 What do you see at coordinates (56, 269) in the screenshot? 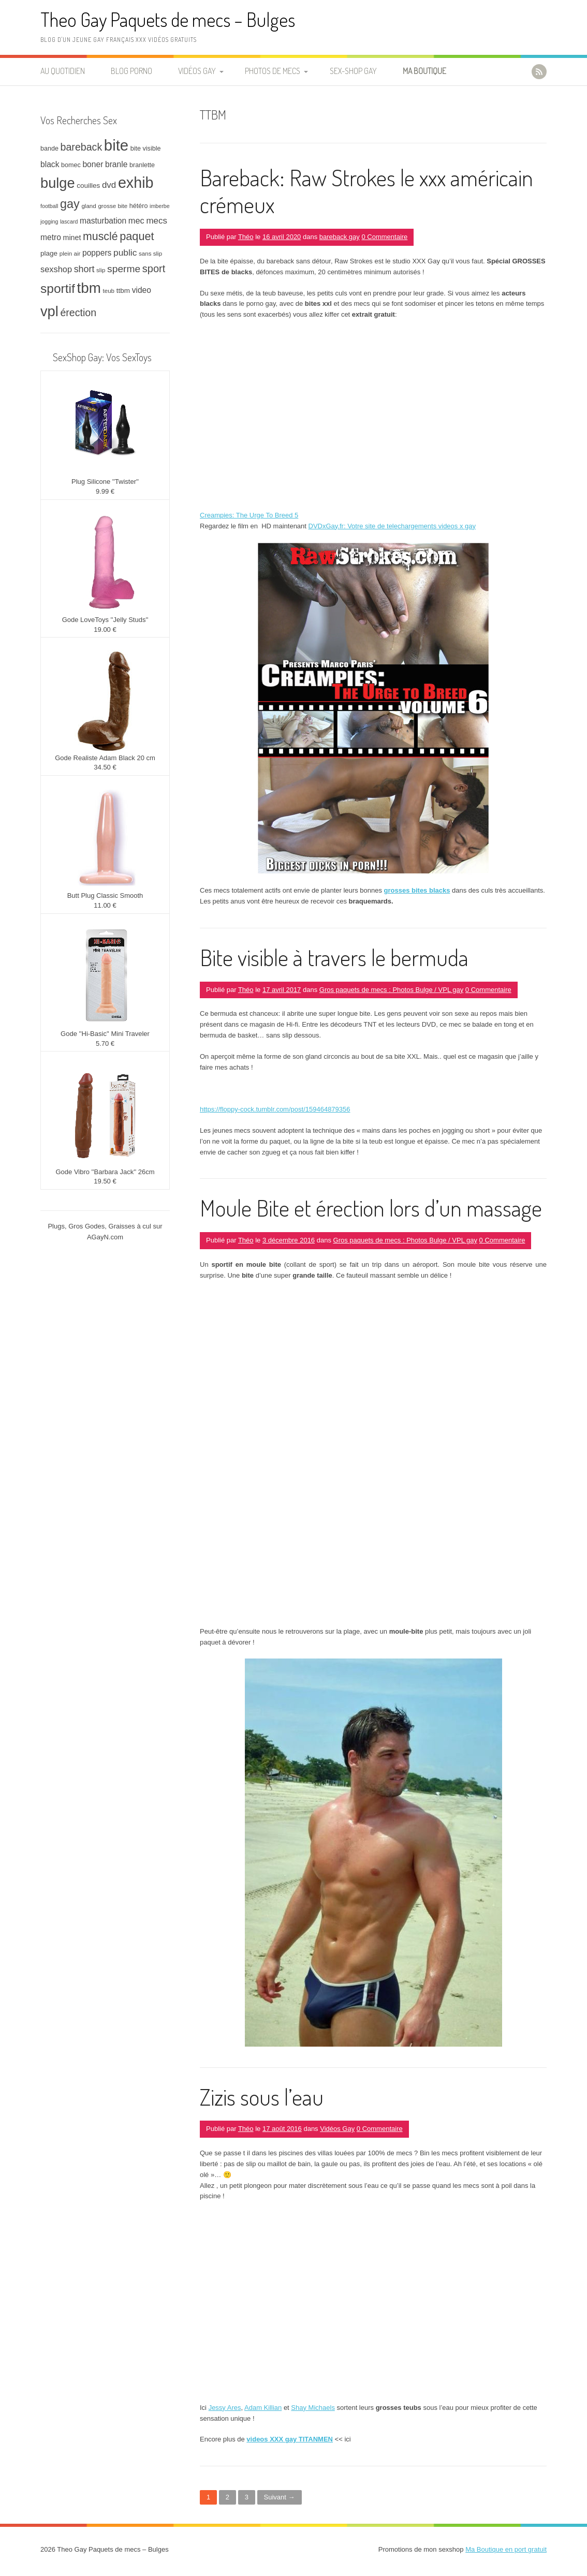
I see `sexshop [sexshop (13 éléments)]` at bounding box center [56, 269].